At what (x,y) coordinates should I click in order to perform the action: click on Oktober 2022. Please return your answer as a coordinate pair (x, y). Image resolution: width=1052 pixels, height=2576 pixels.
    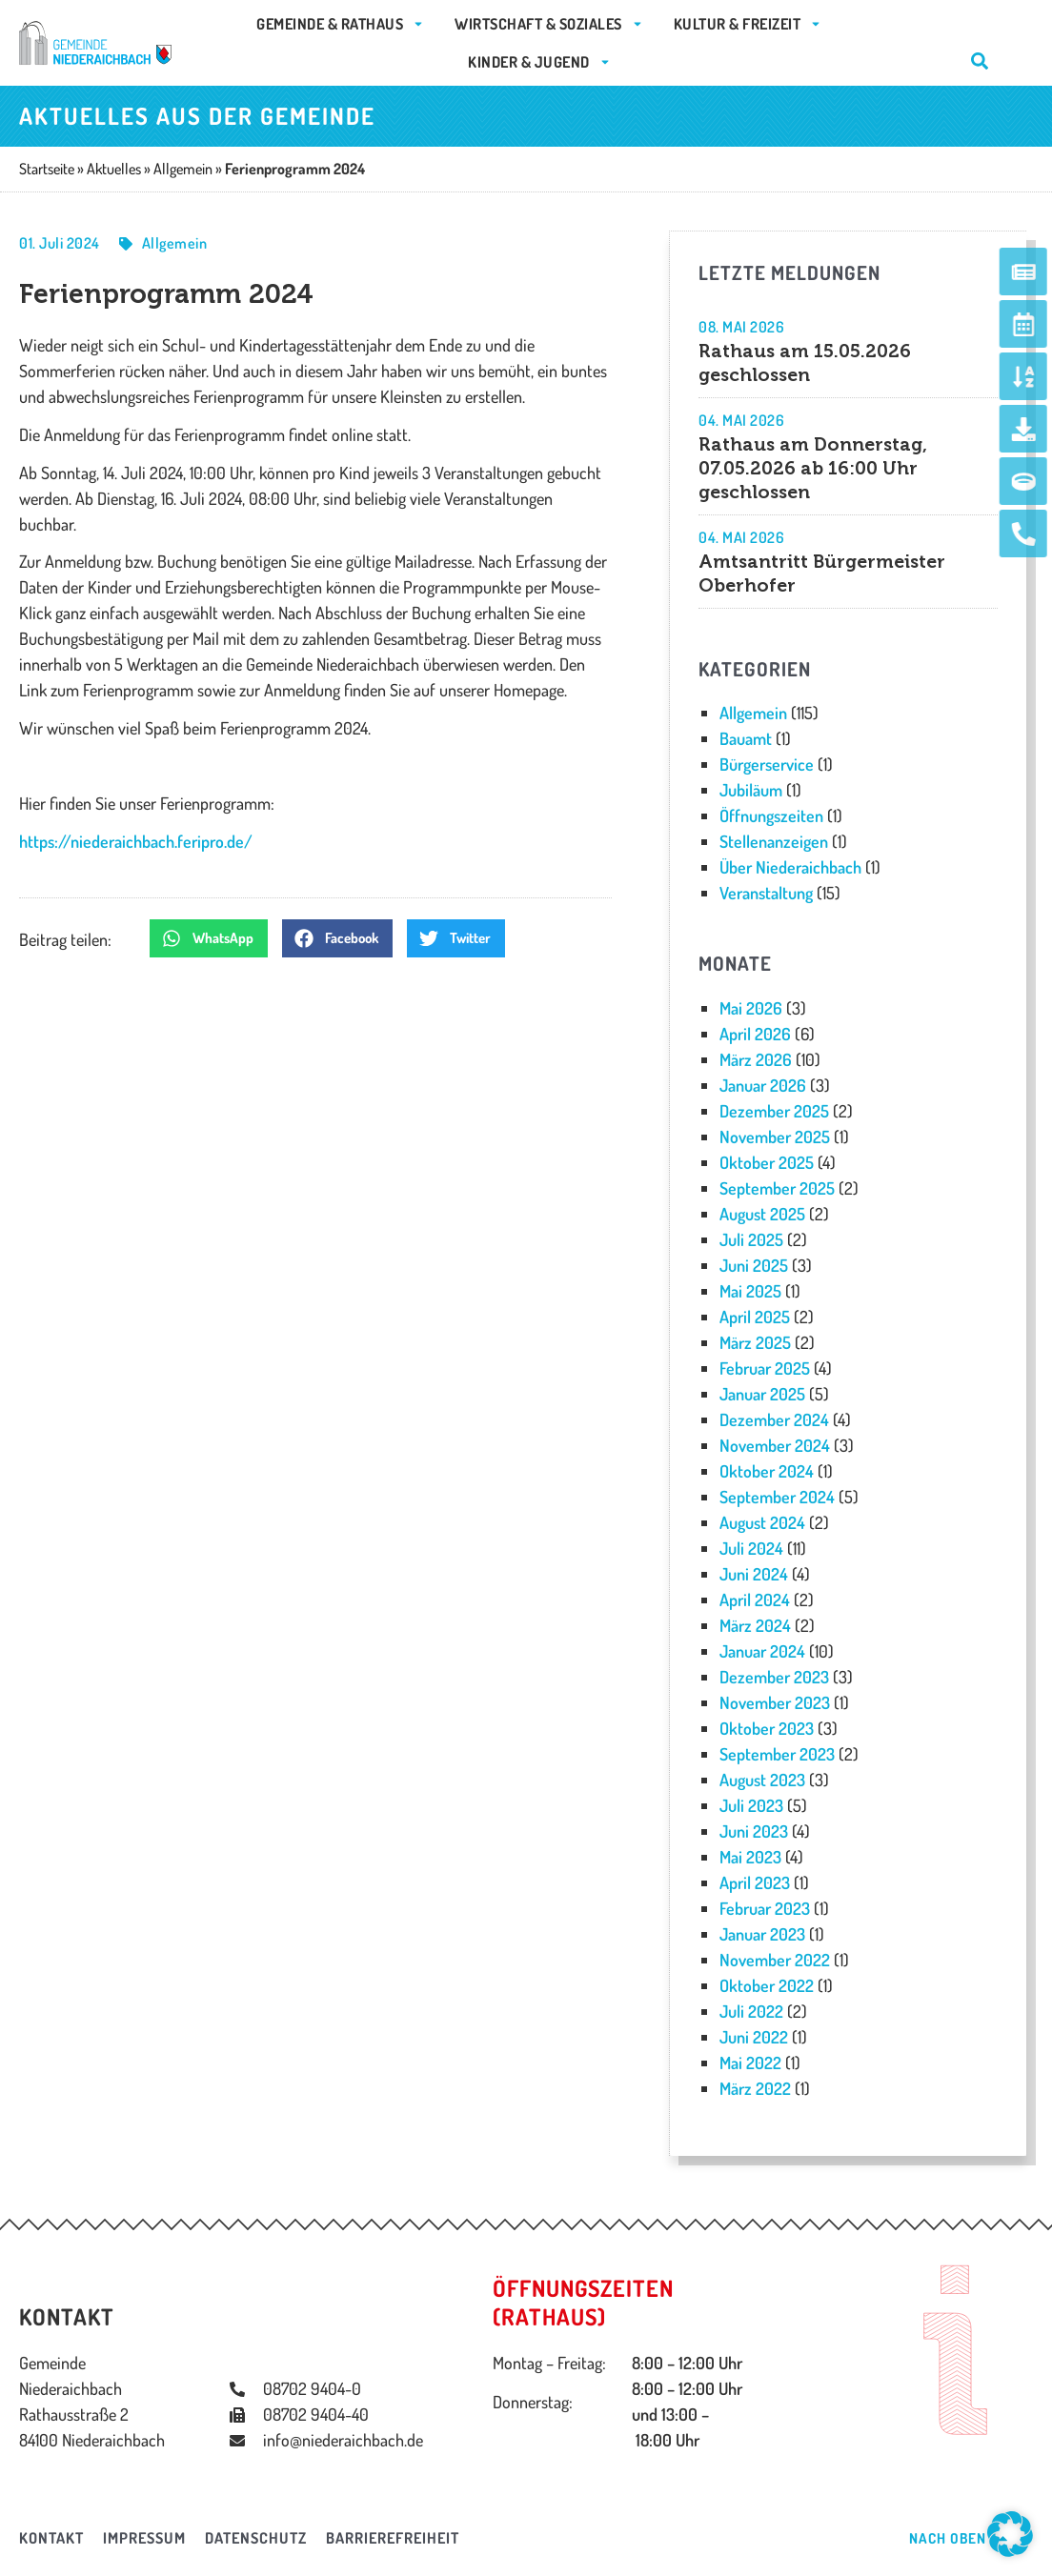
    Looking at the image, I should click on (766, 1985).